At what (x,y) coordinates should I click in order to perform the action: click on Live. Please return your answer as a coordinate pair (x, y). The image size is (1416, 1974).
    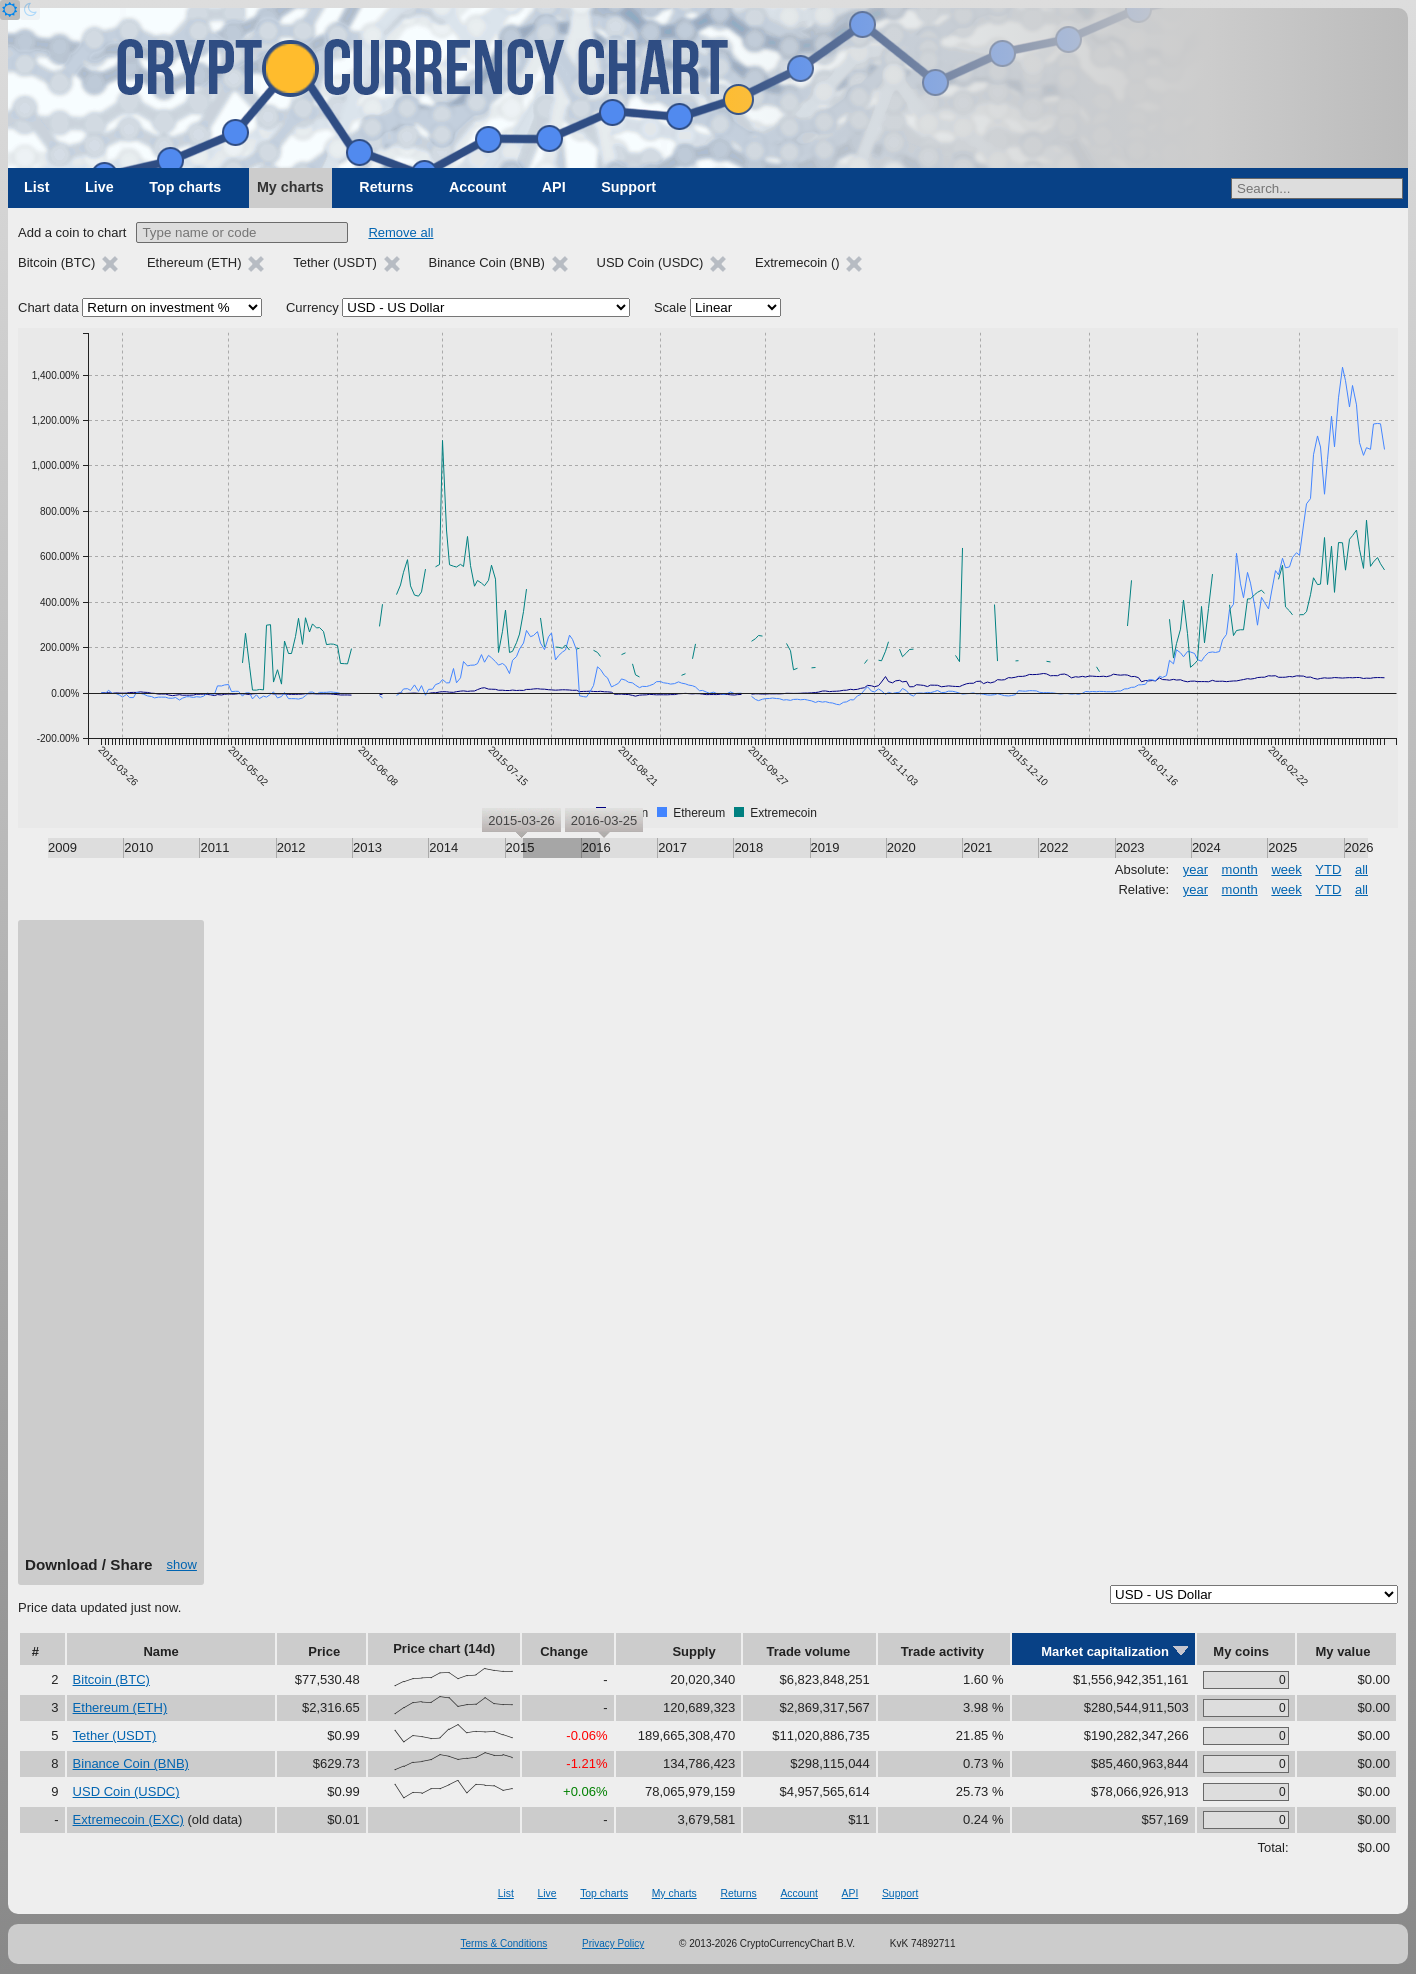
    Looking at the image, I should click on (99, 187).